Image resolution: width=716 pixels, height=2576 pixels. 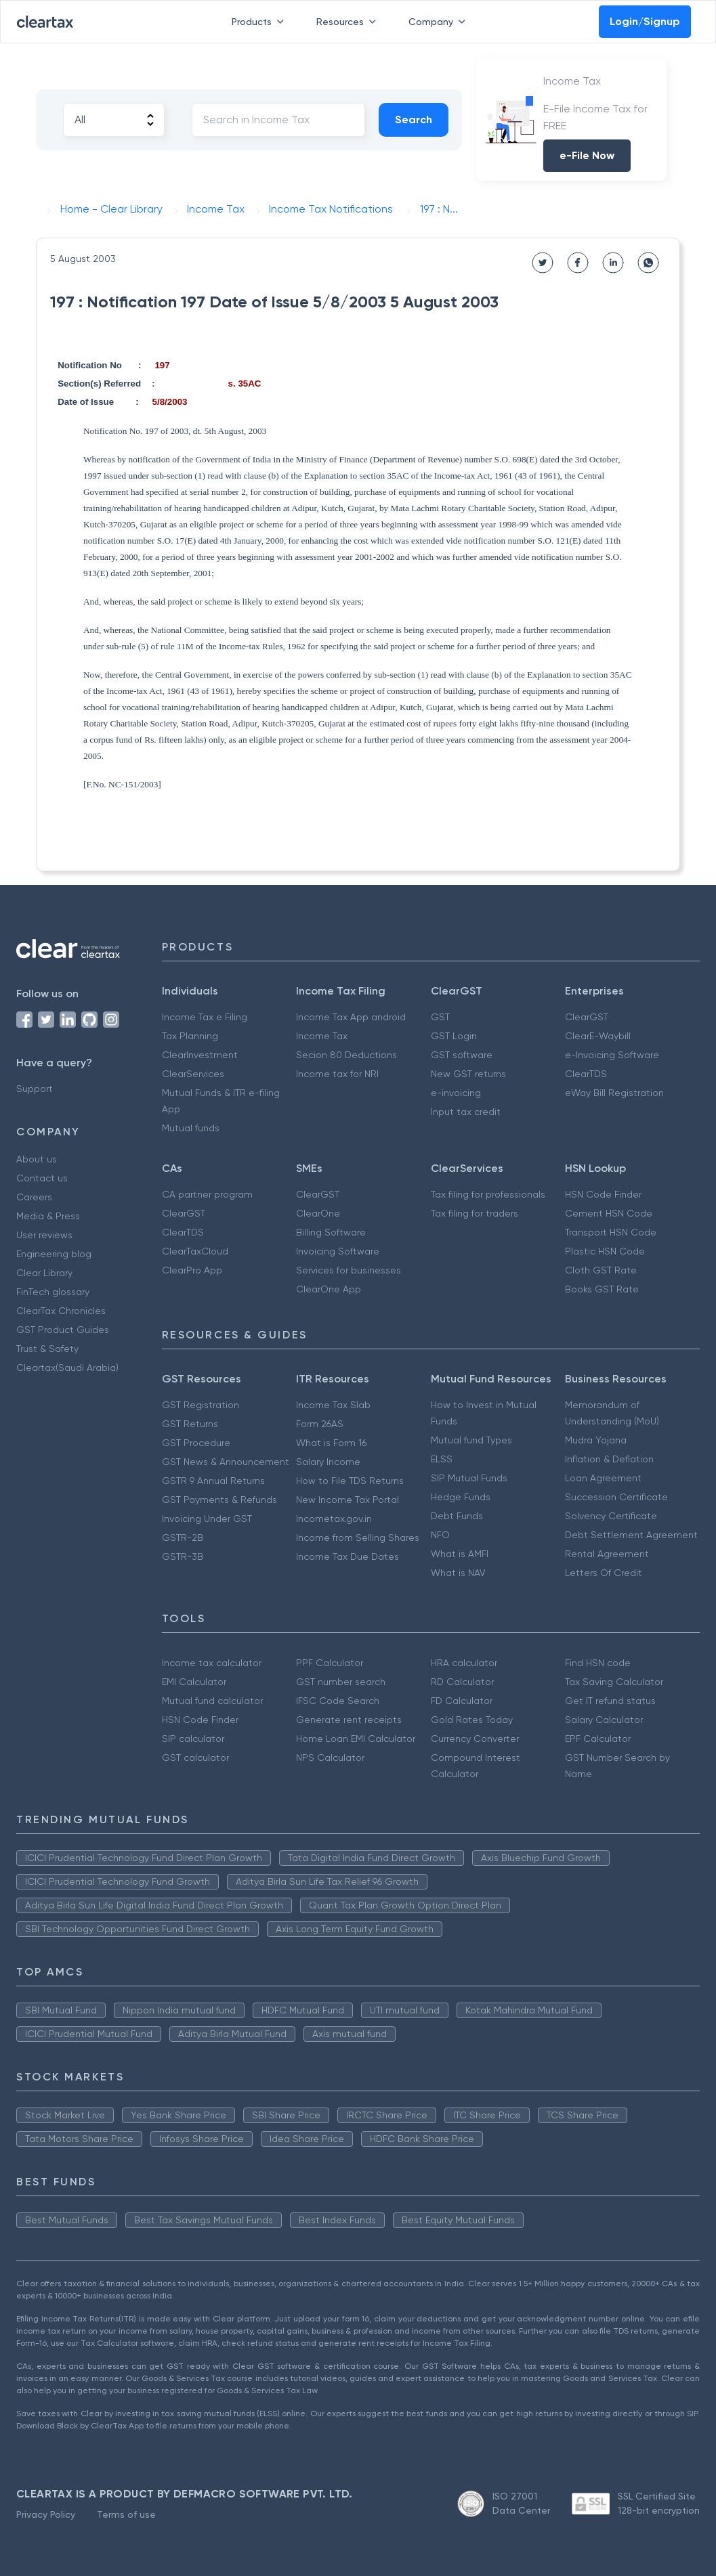 I want to click on e-invoicing, so click(x=456, y=1092).